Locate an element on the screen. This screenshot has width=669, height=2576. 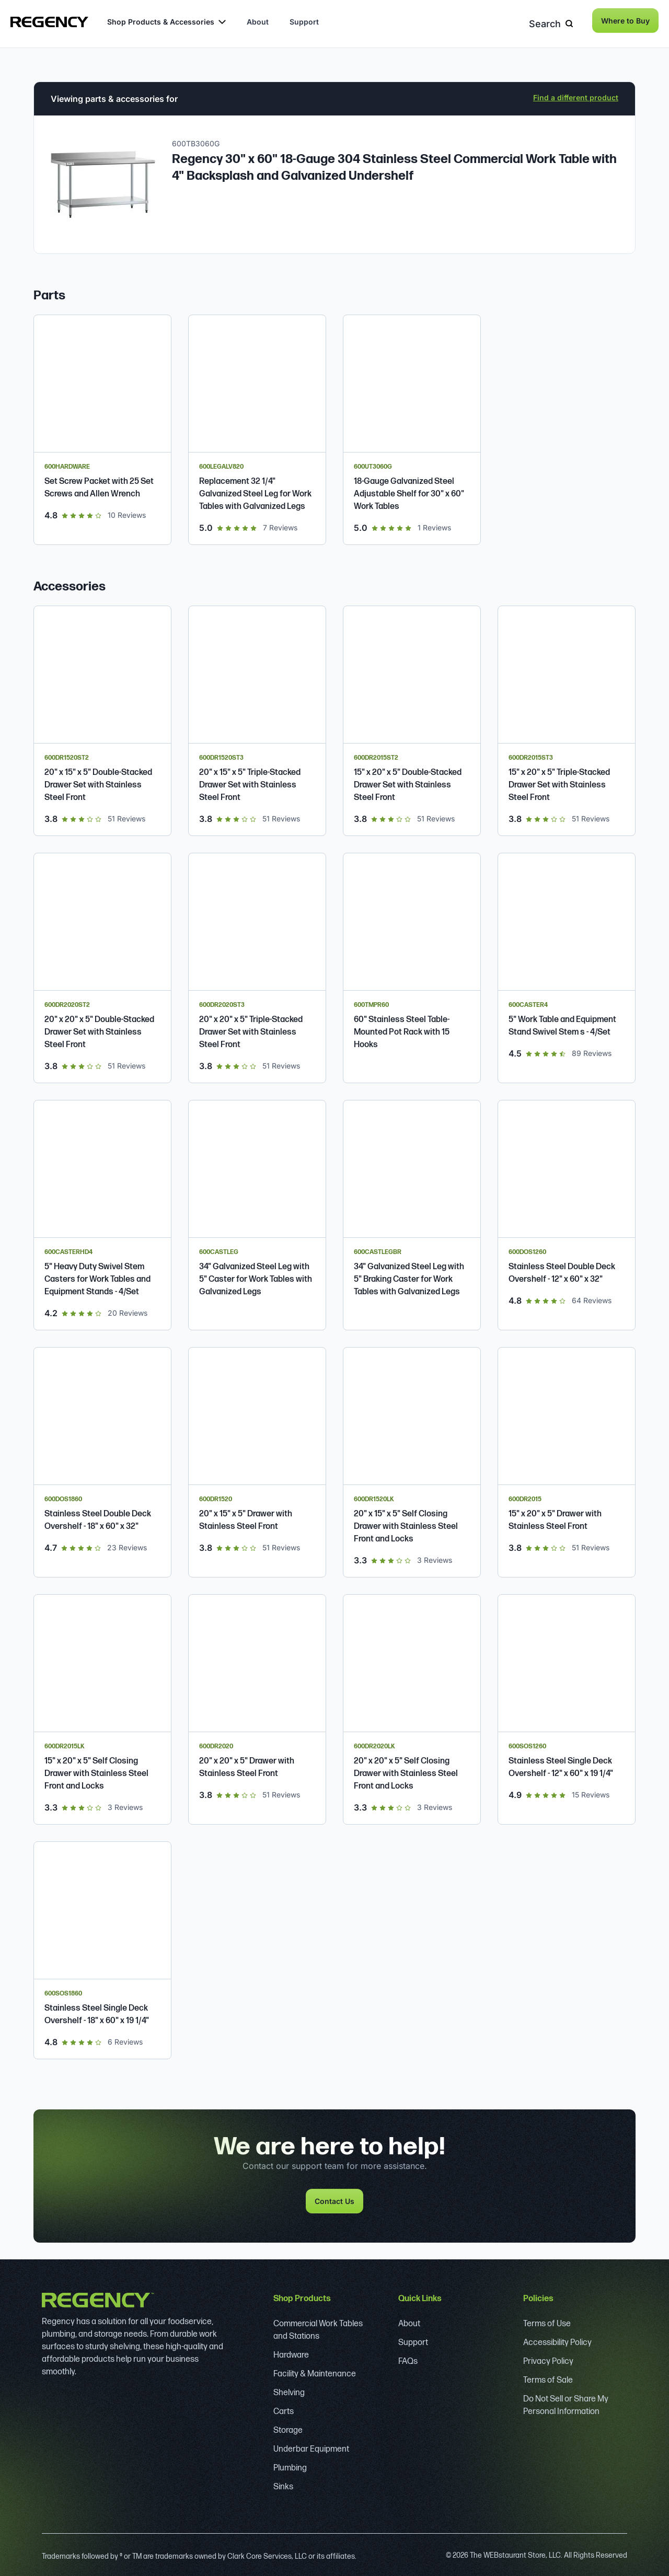
[Regency 18-Gauge Galvanized Steel Adjustable Shelf for 30" x 60" Work Tables] is located at coordinates (411, 426).